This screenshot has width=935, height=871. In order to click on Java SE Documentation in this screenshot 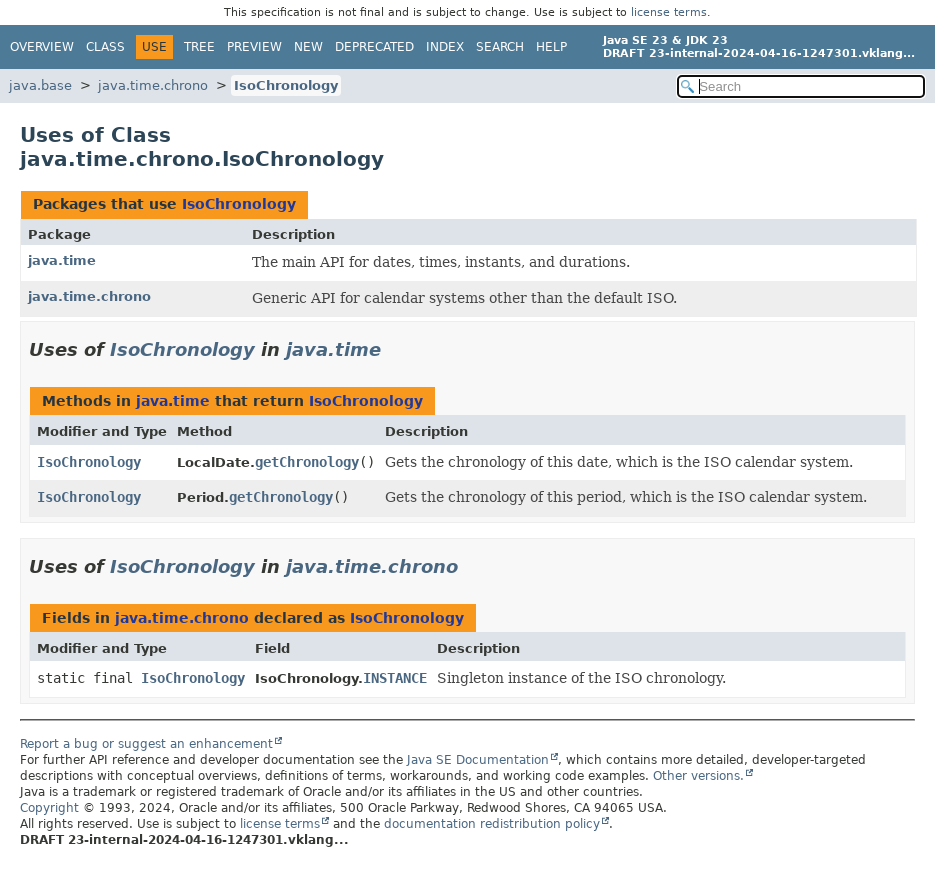, I will do `click(478, 760)`.